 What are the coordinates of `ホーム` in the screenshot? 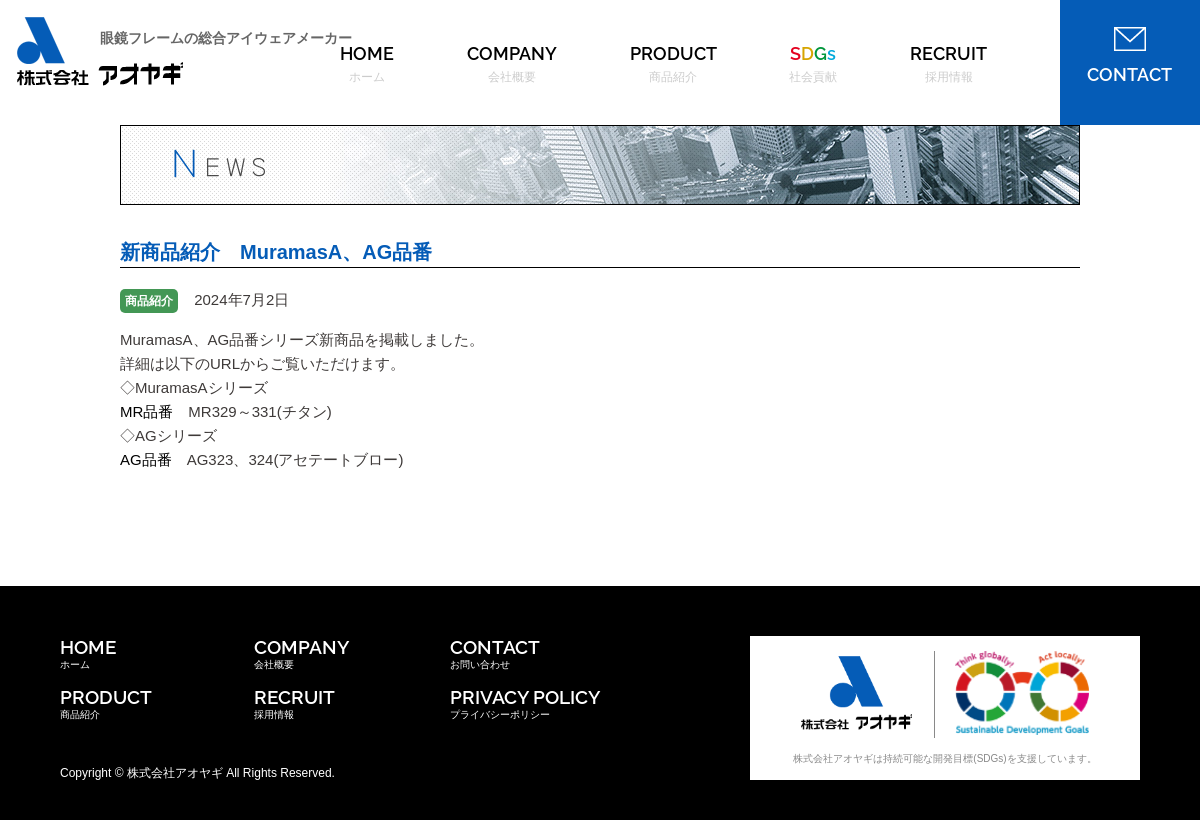 It's located at (88, 653).